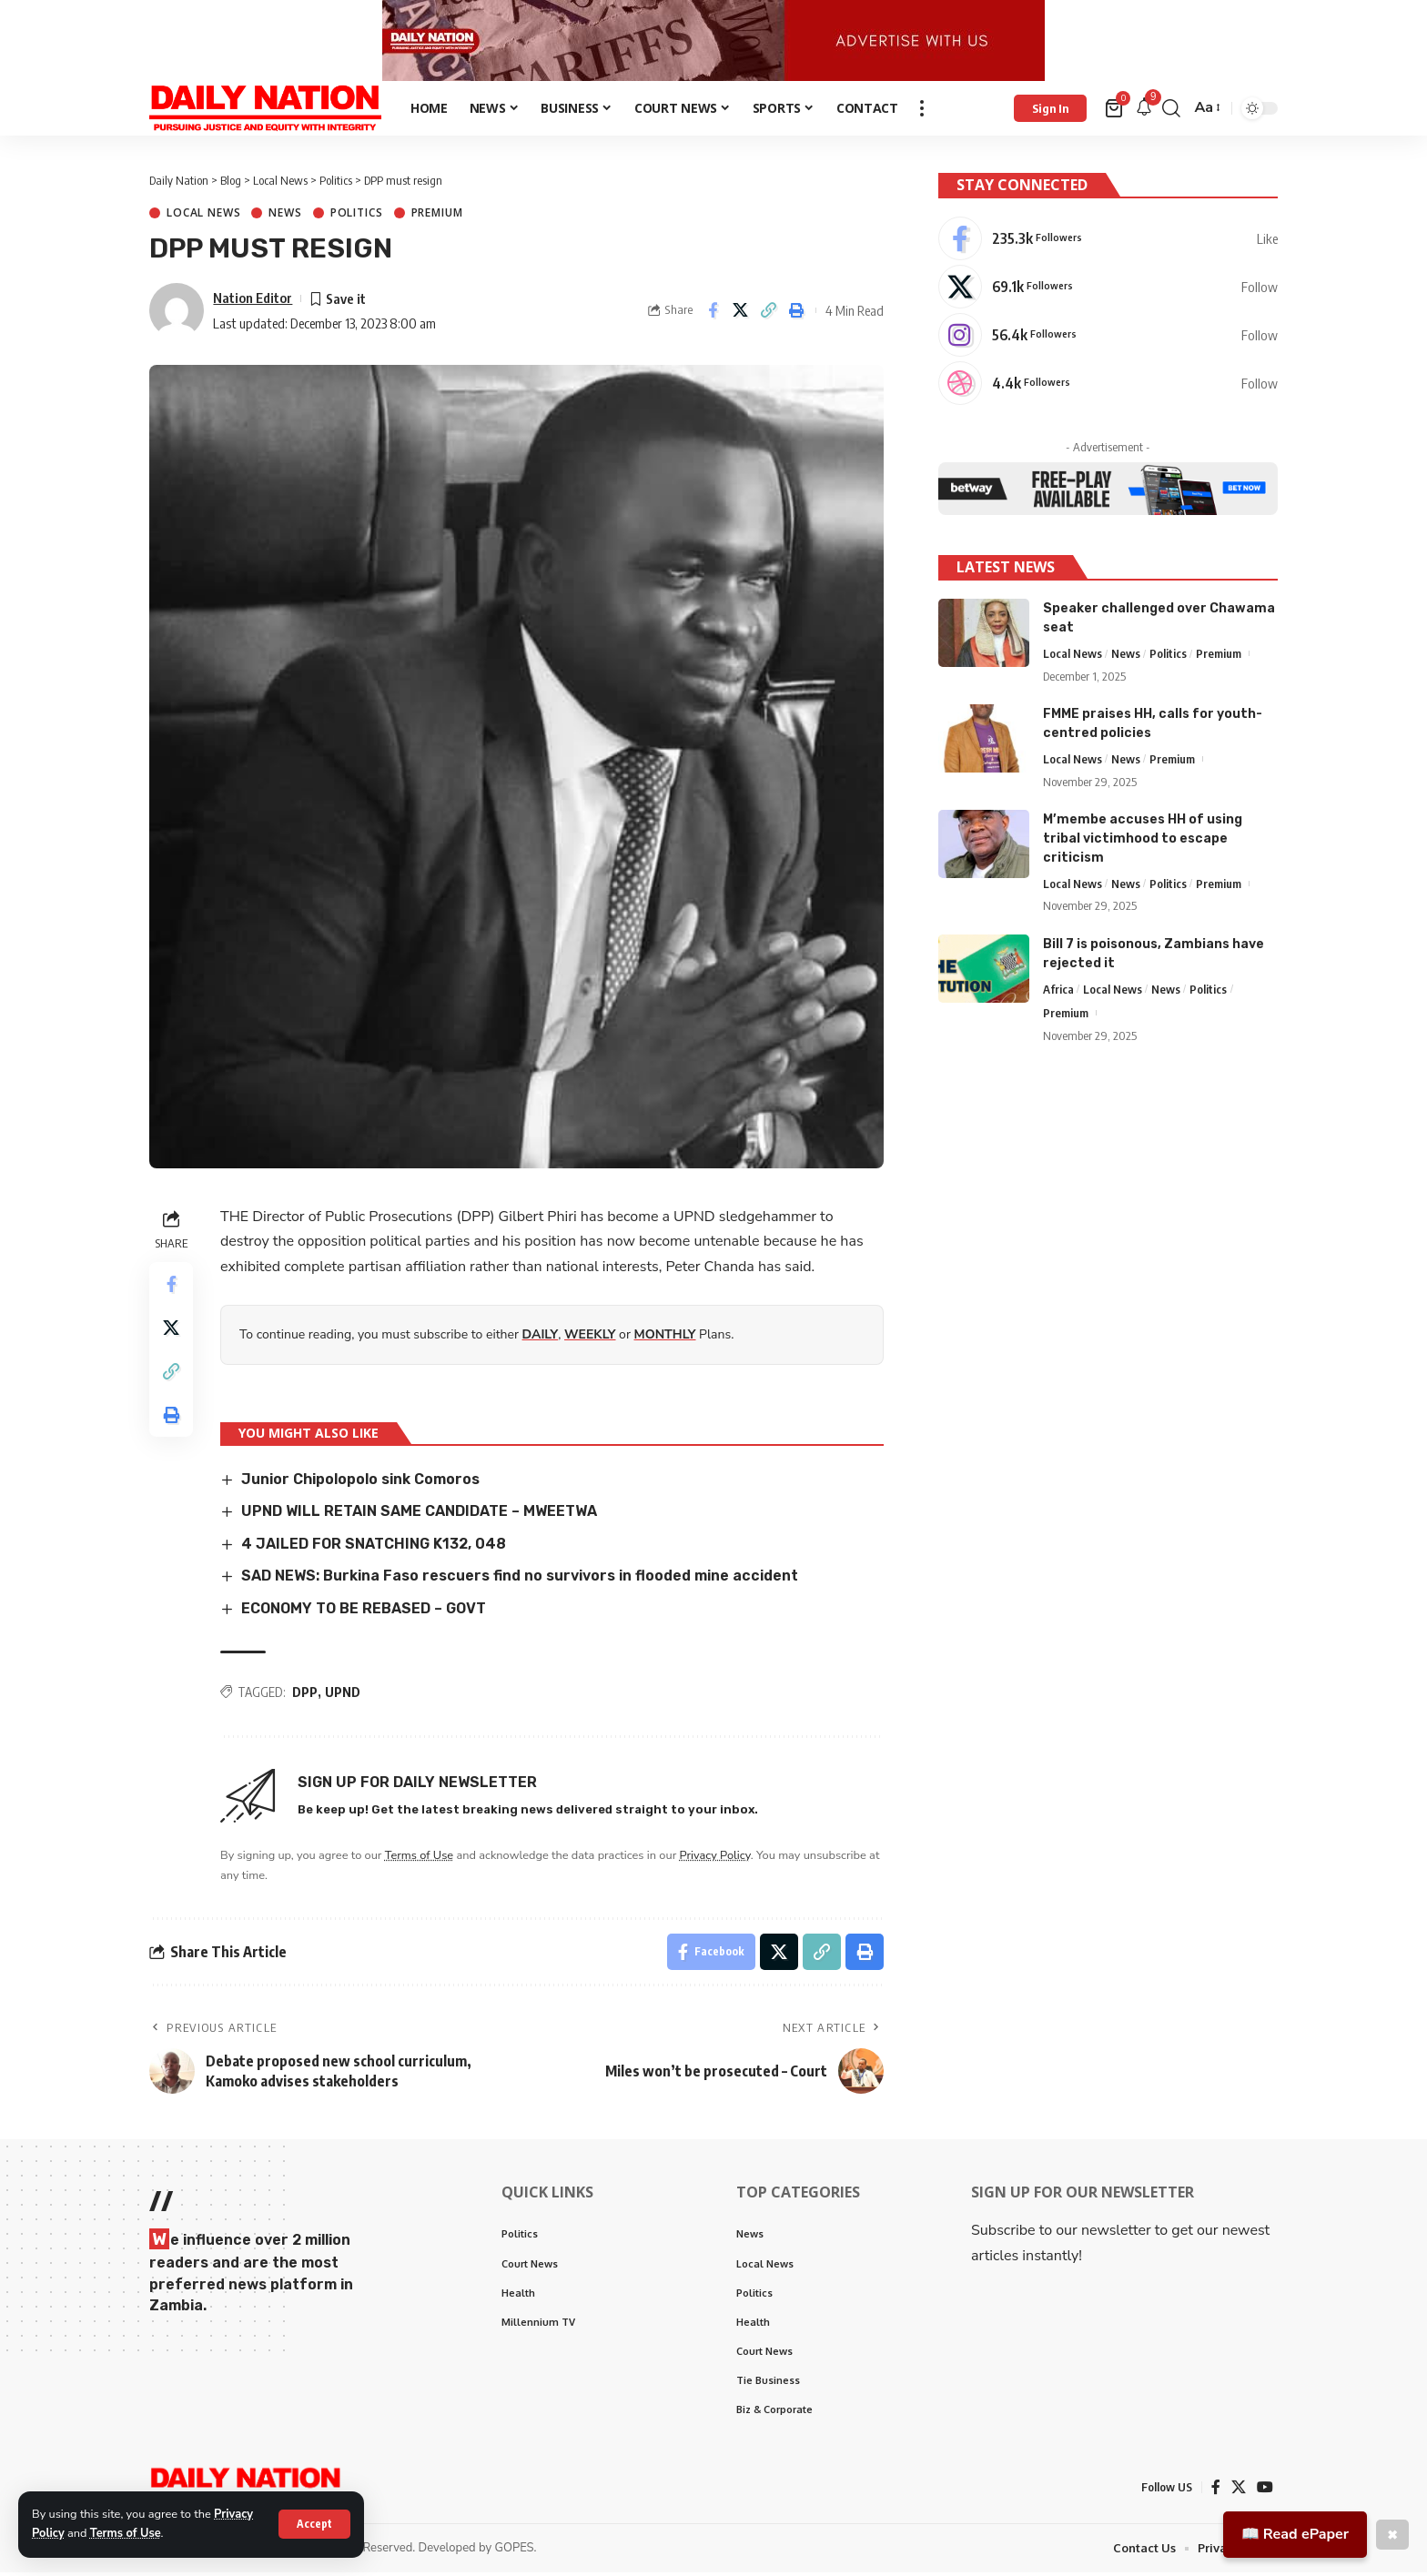  I want to click on News, so click(284, 217).